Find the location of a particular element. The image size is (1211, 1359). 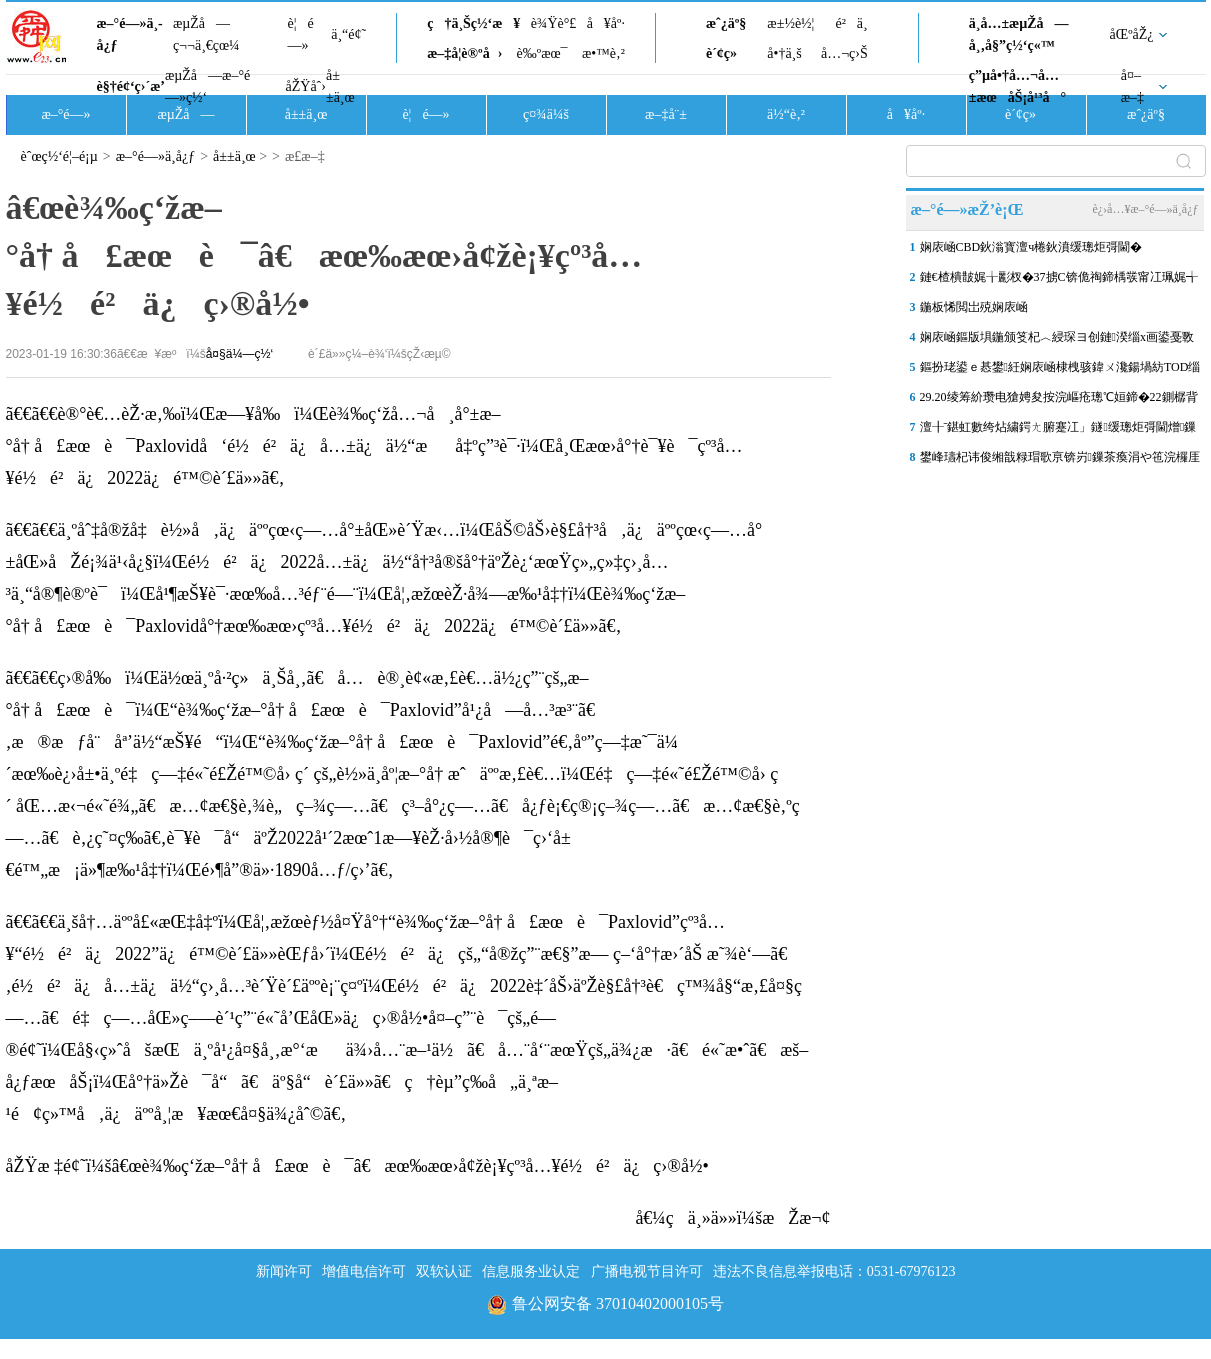

ä¸“é¢˜ is located at coordinates (348, 34).